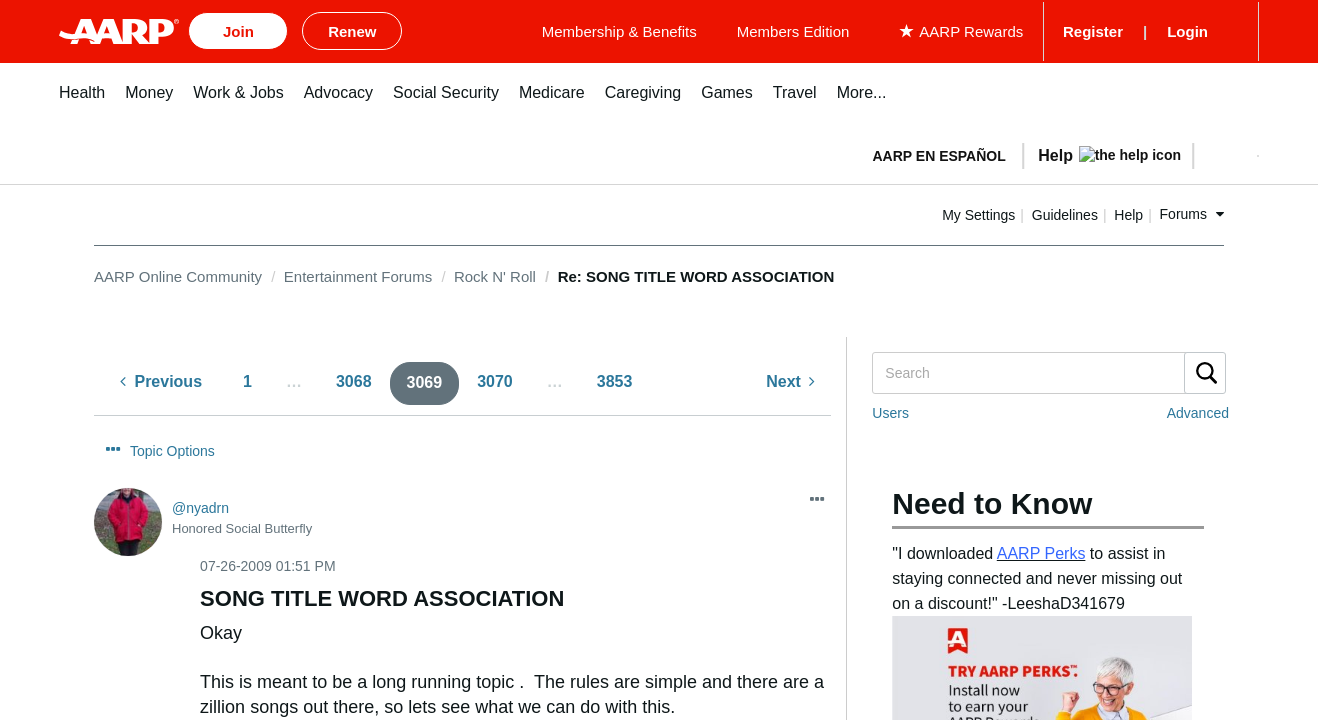  I want to click on Forums [button], so click(1183, 211).